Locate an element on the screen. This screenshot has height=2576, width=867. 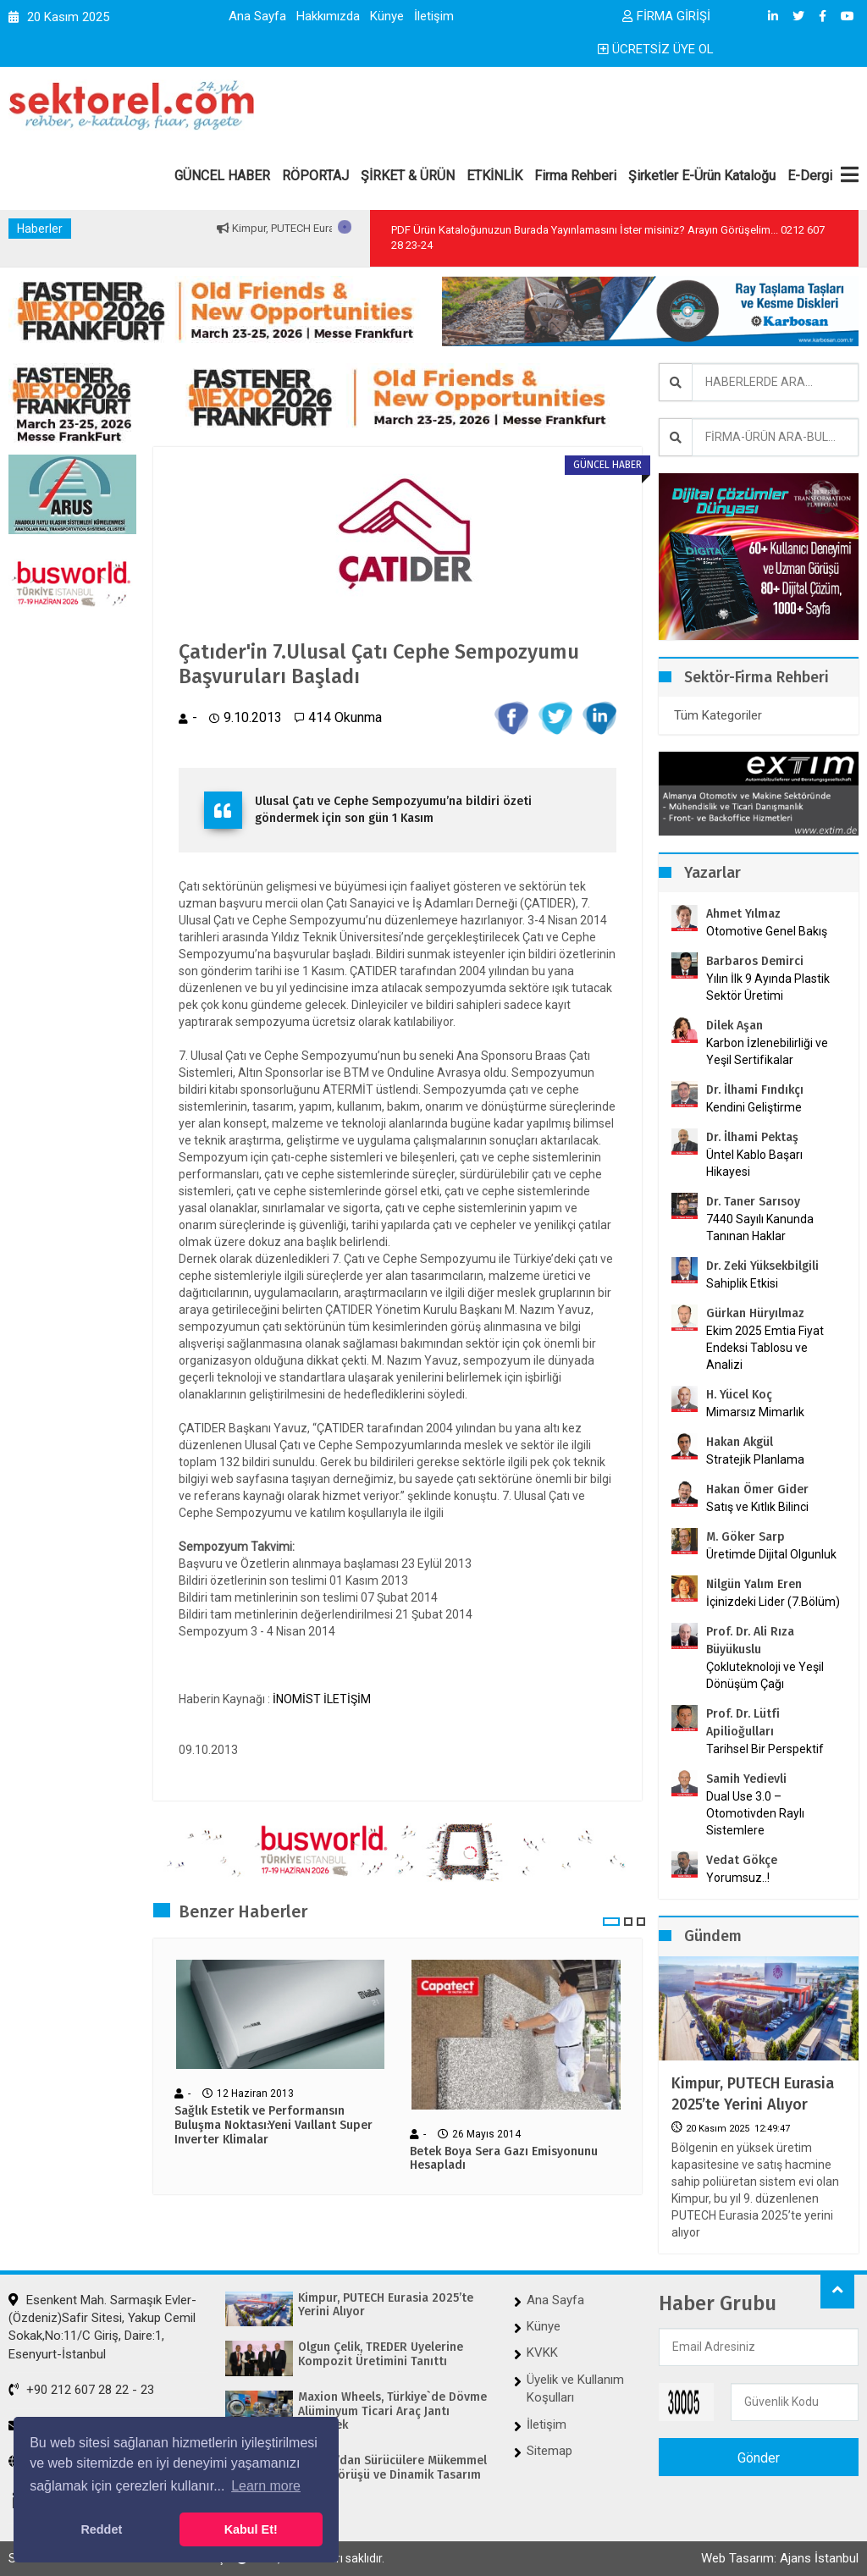
İçinizdeki Lider (7.Bölüm) is located at coordinates (773, 1601).